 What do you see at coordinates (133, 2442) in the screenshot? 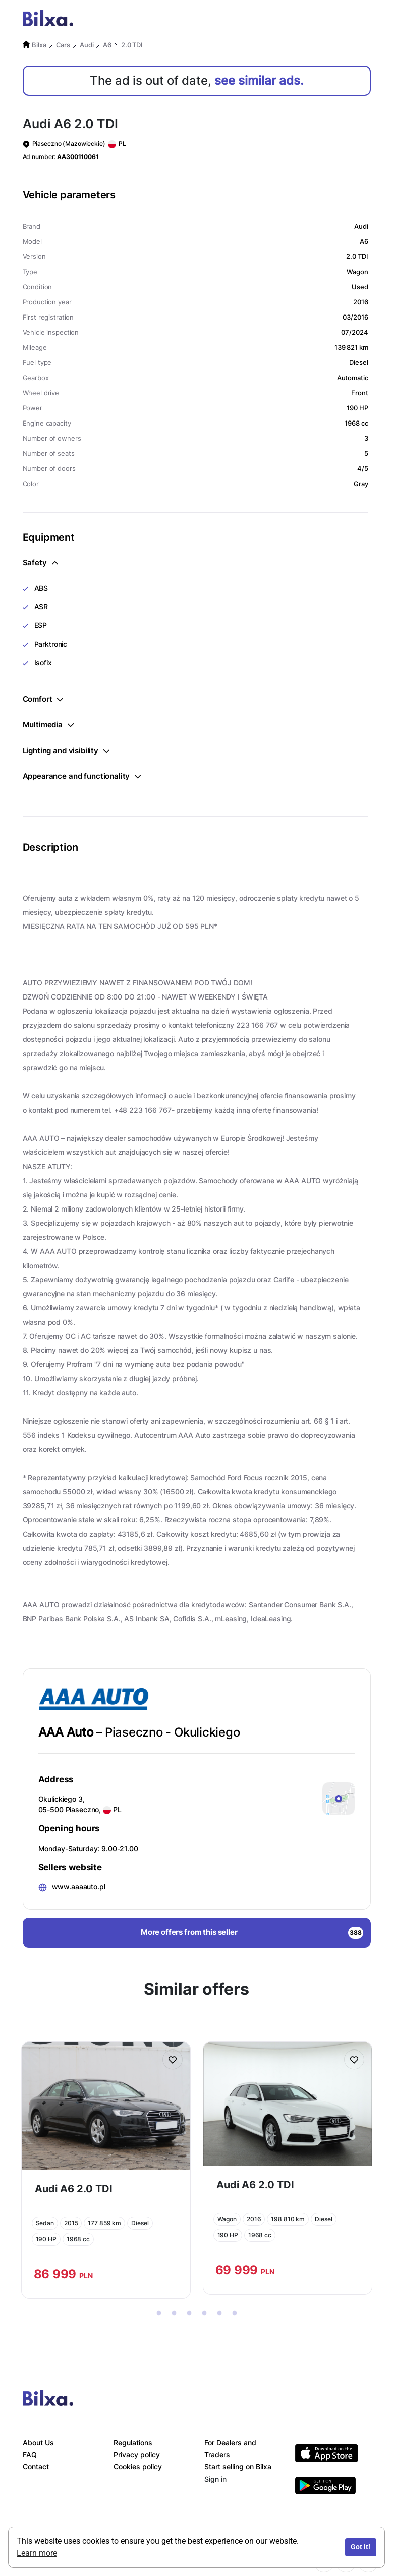
I see `Regulations` at bounding box center [133, 2442].